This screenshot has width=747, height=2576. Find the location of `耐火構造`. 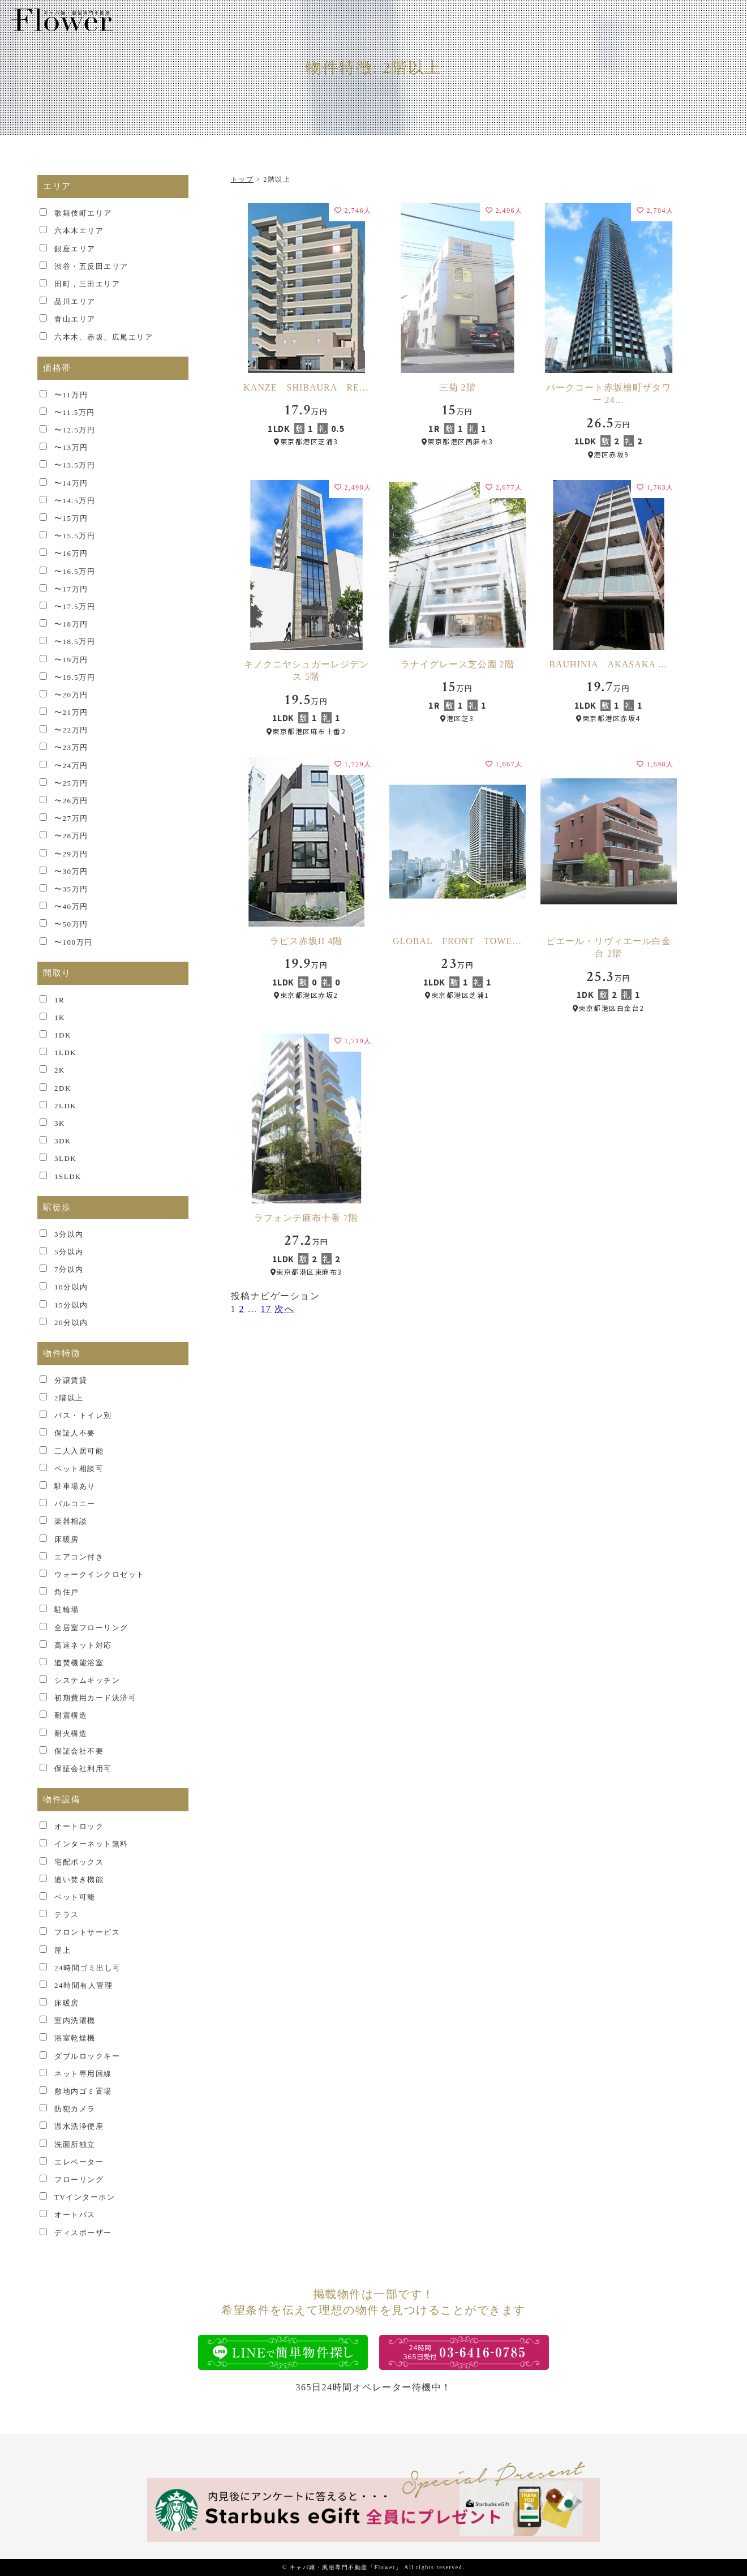

耐火構造 is located at coordinates (70, 1733).